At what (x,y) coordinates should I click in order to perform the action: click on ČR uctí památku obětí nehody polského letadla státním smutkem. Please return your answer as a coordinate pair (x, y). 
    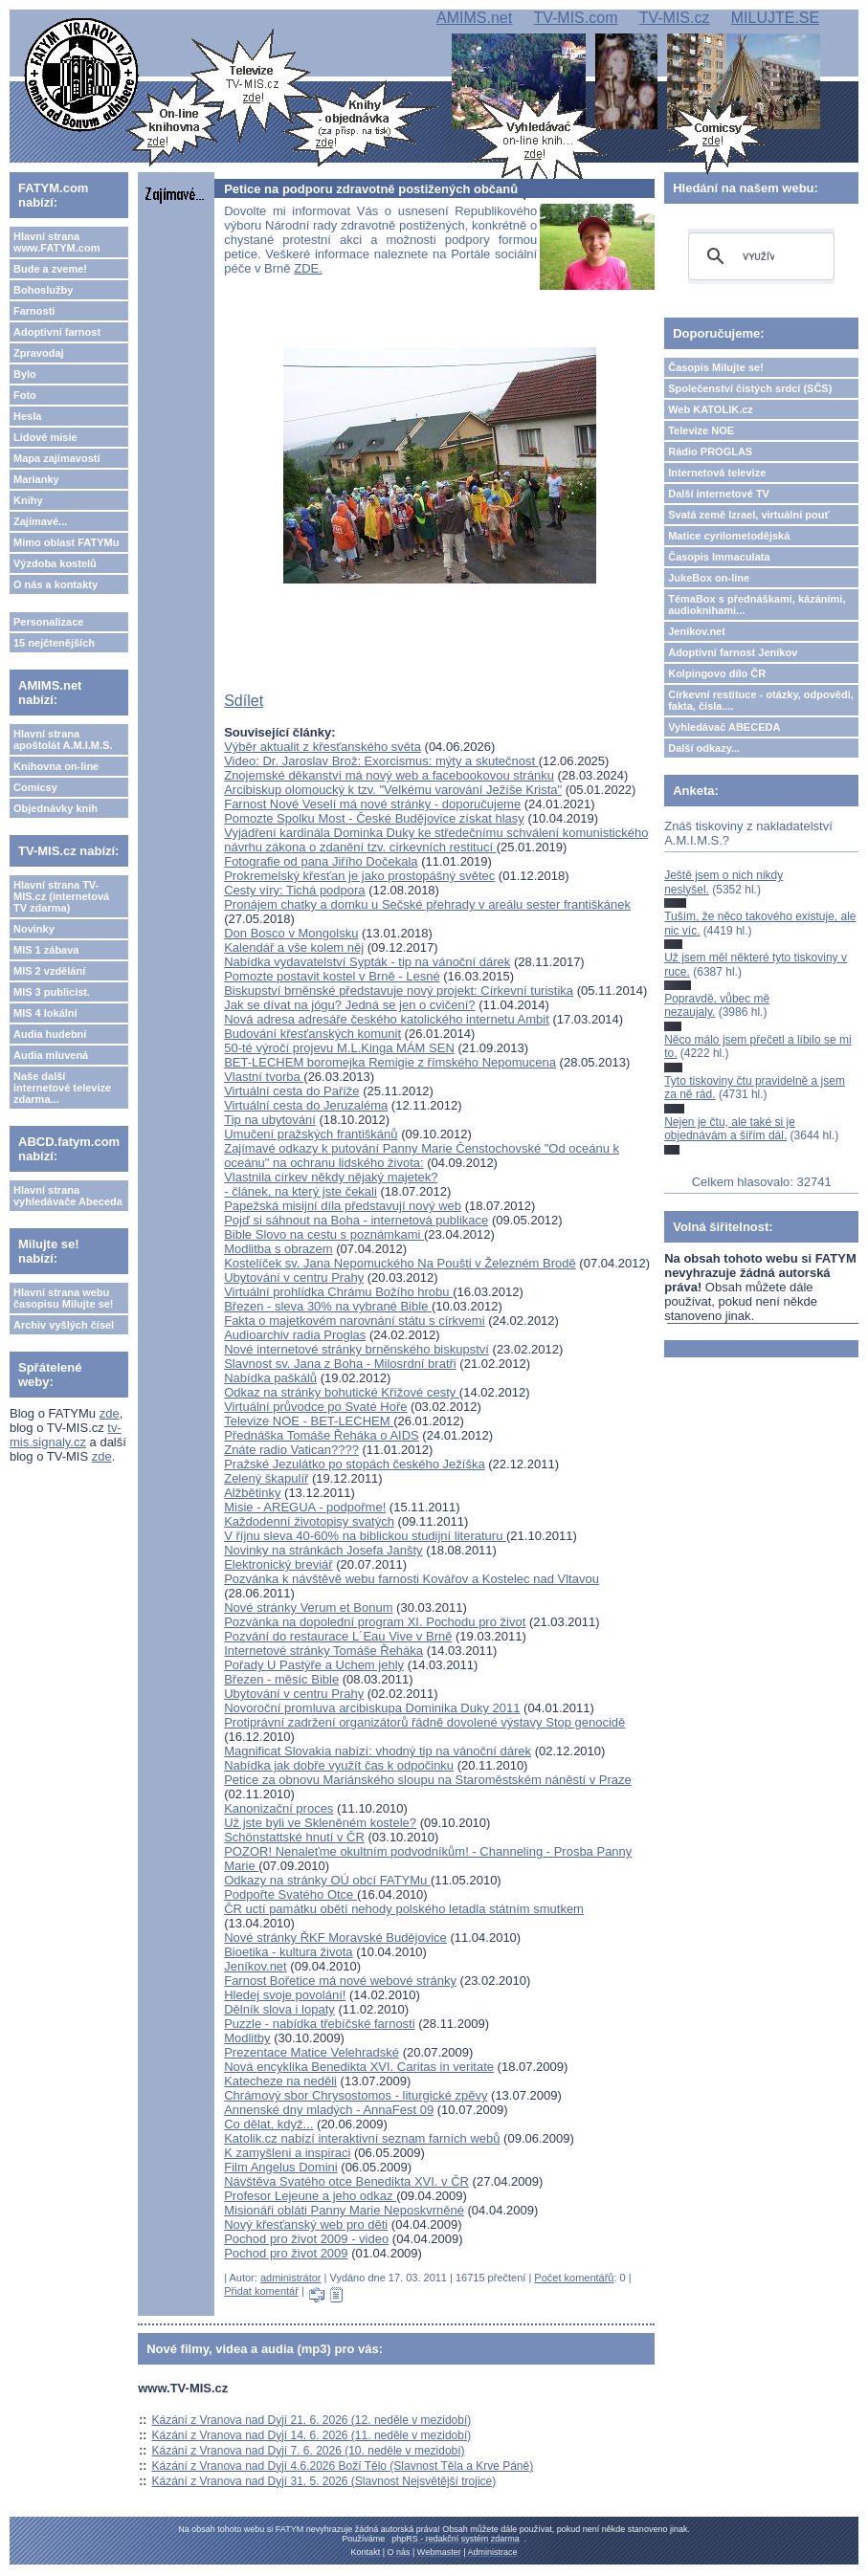
    Looking at the image, I should click on (404, 1909).